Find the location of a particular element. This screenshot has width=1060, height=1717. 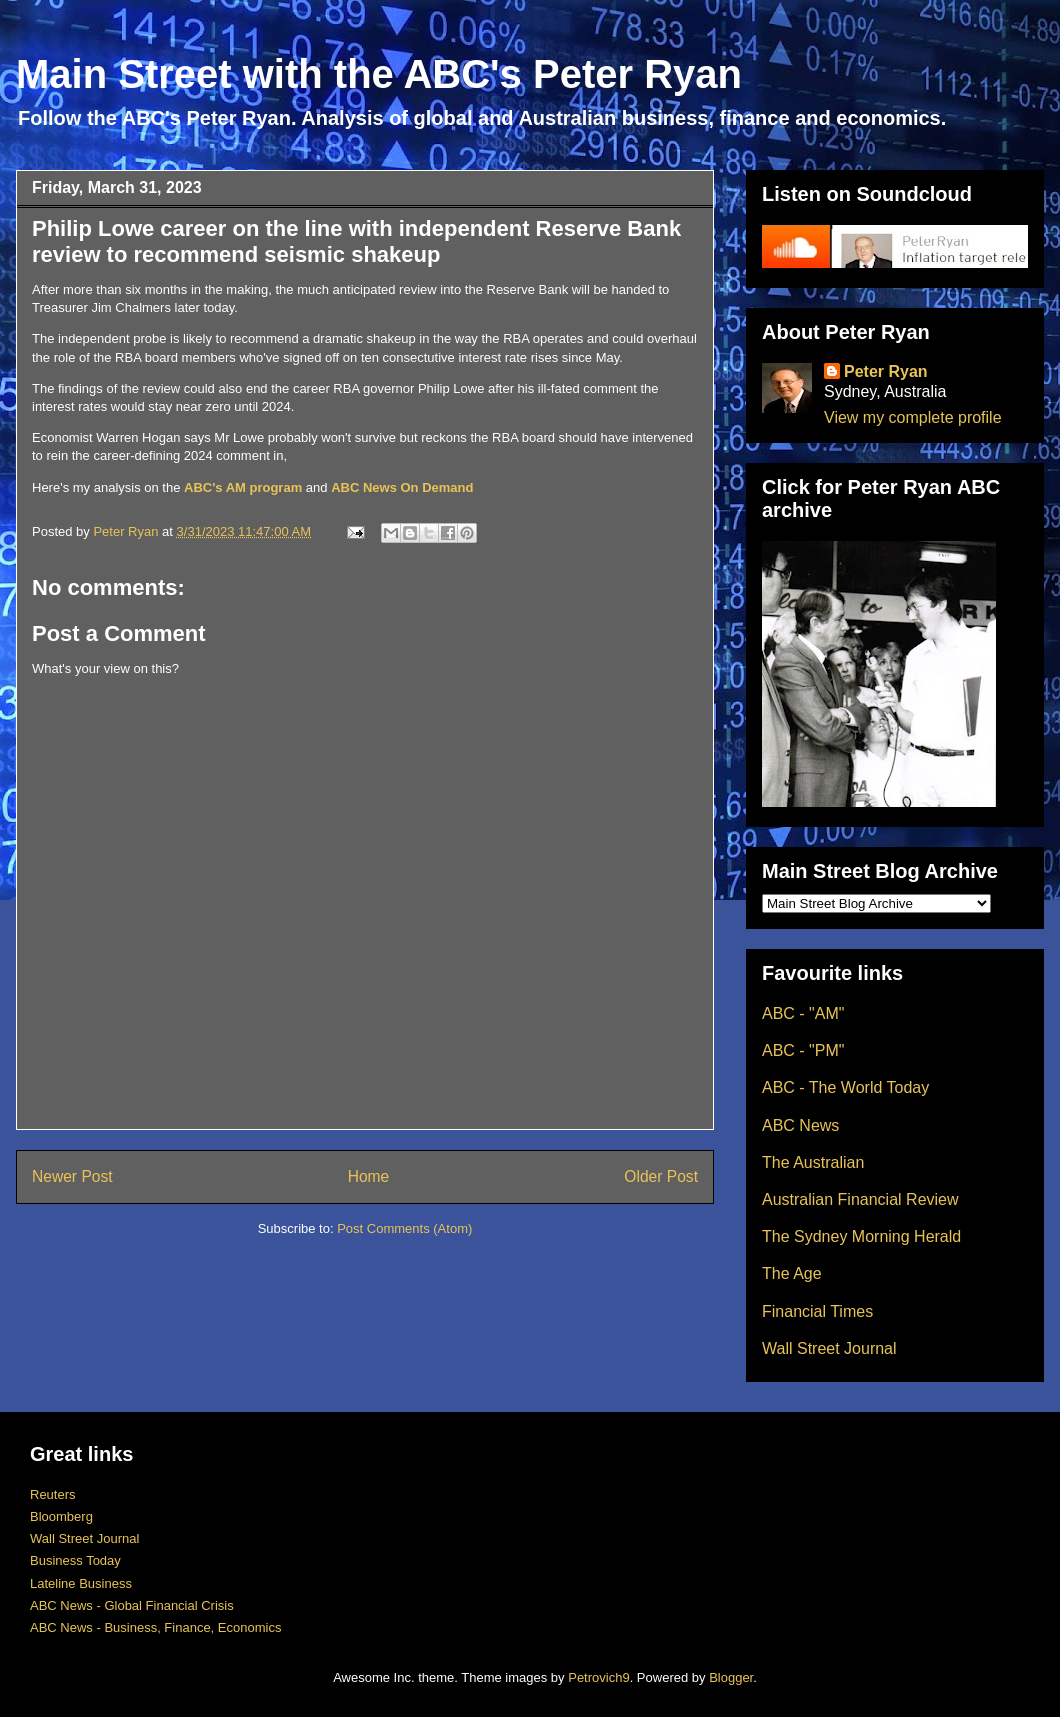

Lateline Business is located at coordinates (81, 1583).